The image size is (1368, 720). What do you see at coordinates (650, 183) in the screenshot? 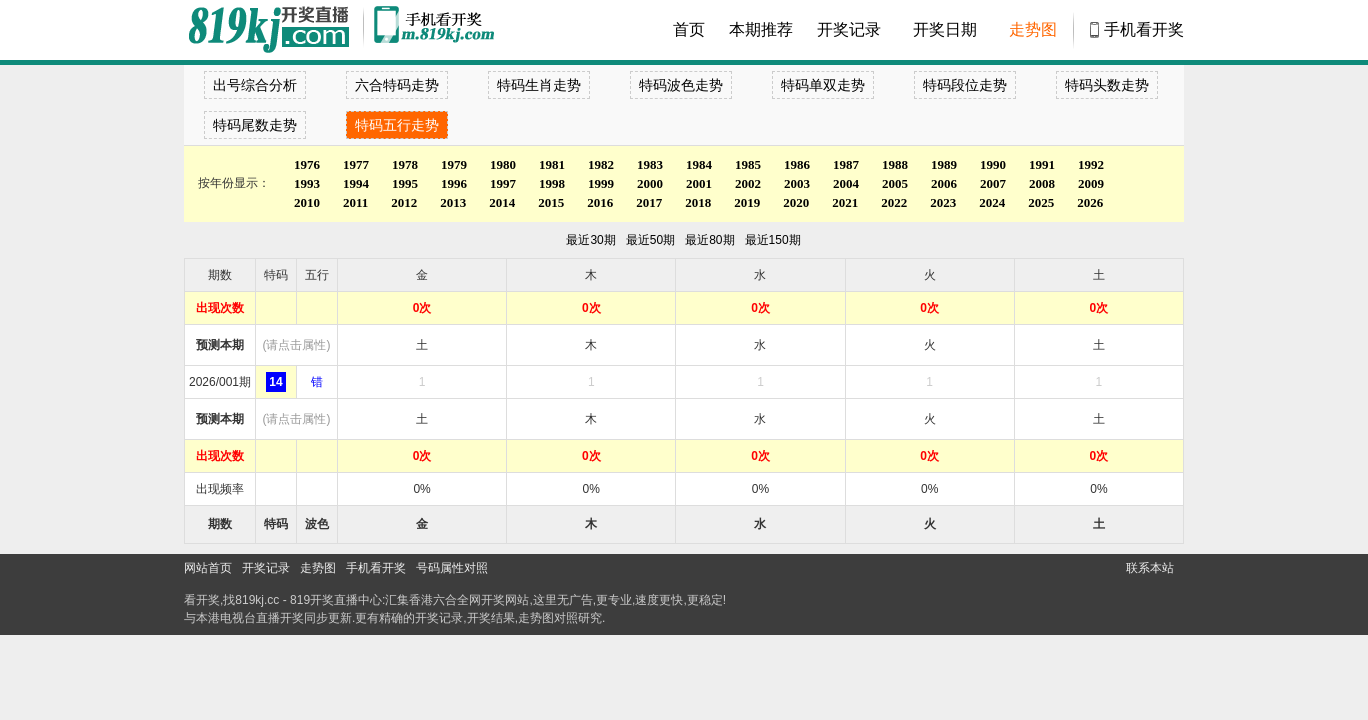
I see `2000` at bounding box center [650, 183].